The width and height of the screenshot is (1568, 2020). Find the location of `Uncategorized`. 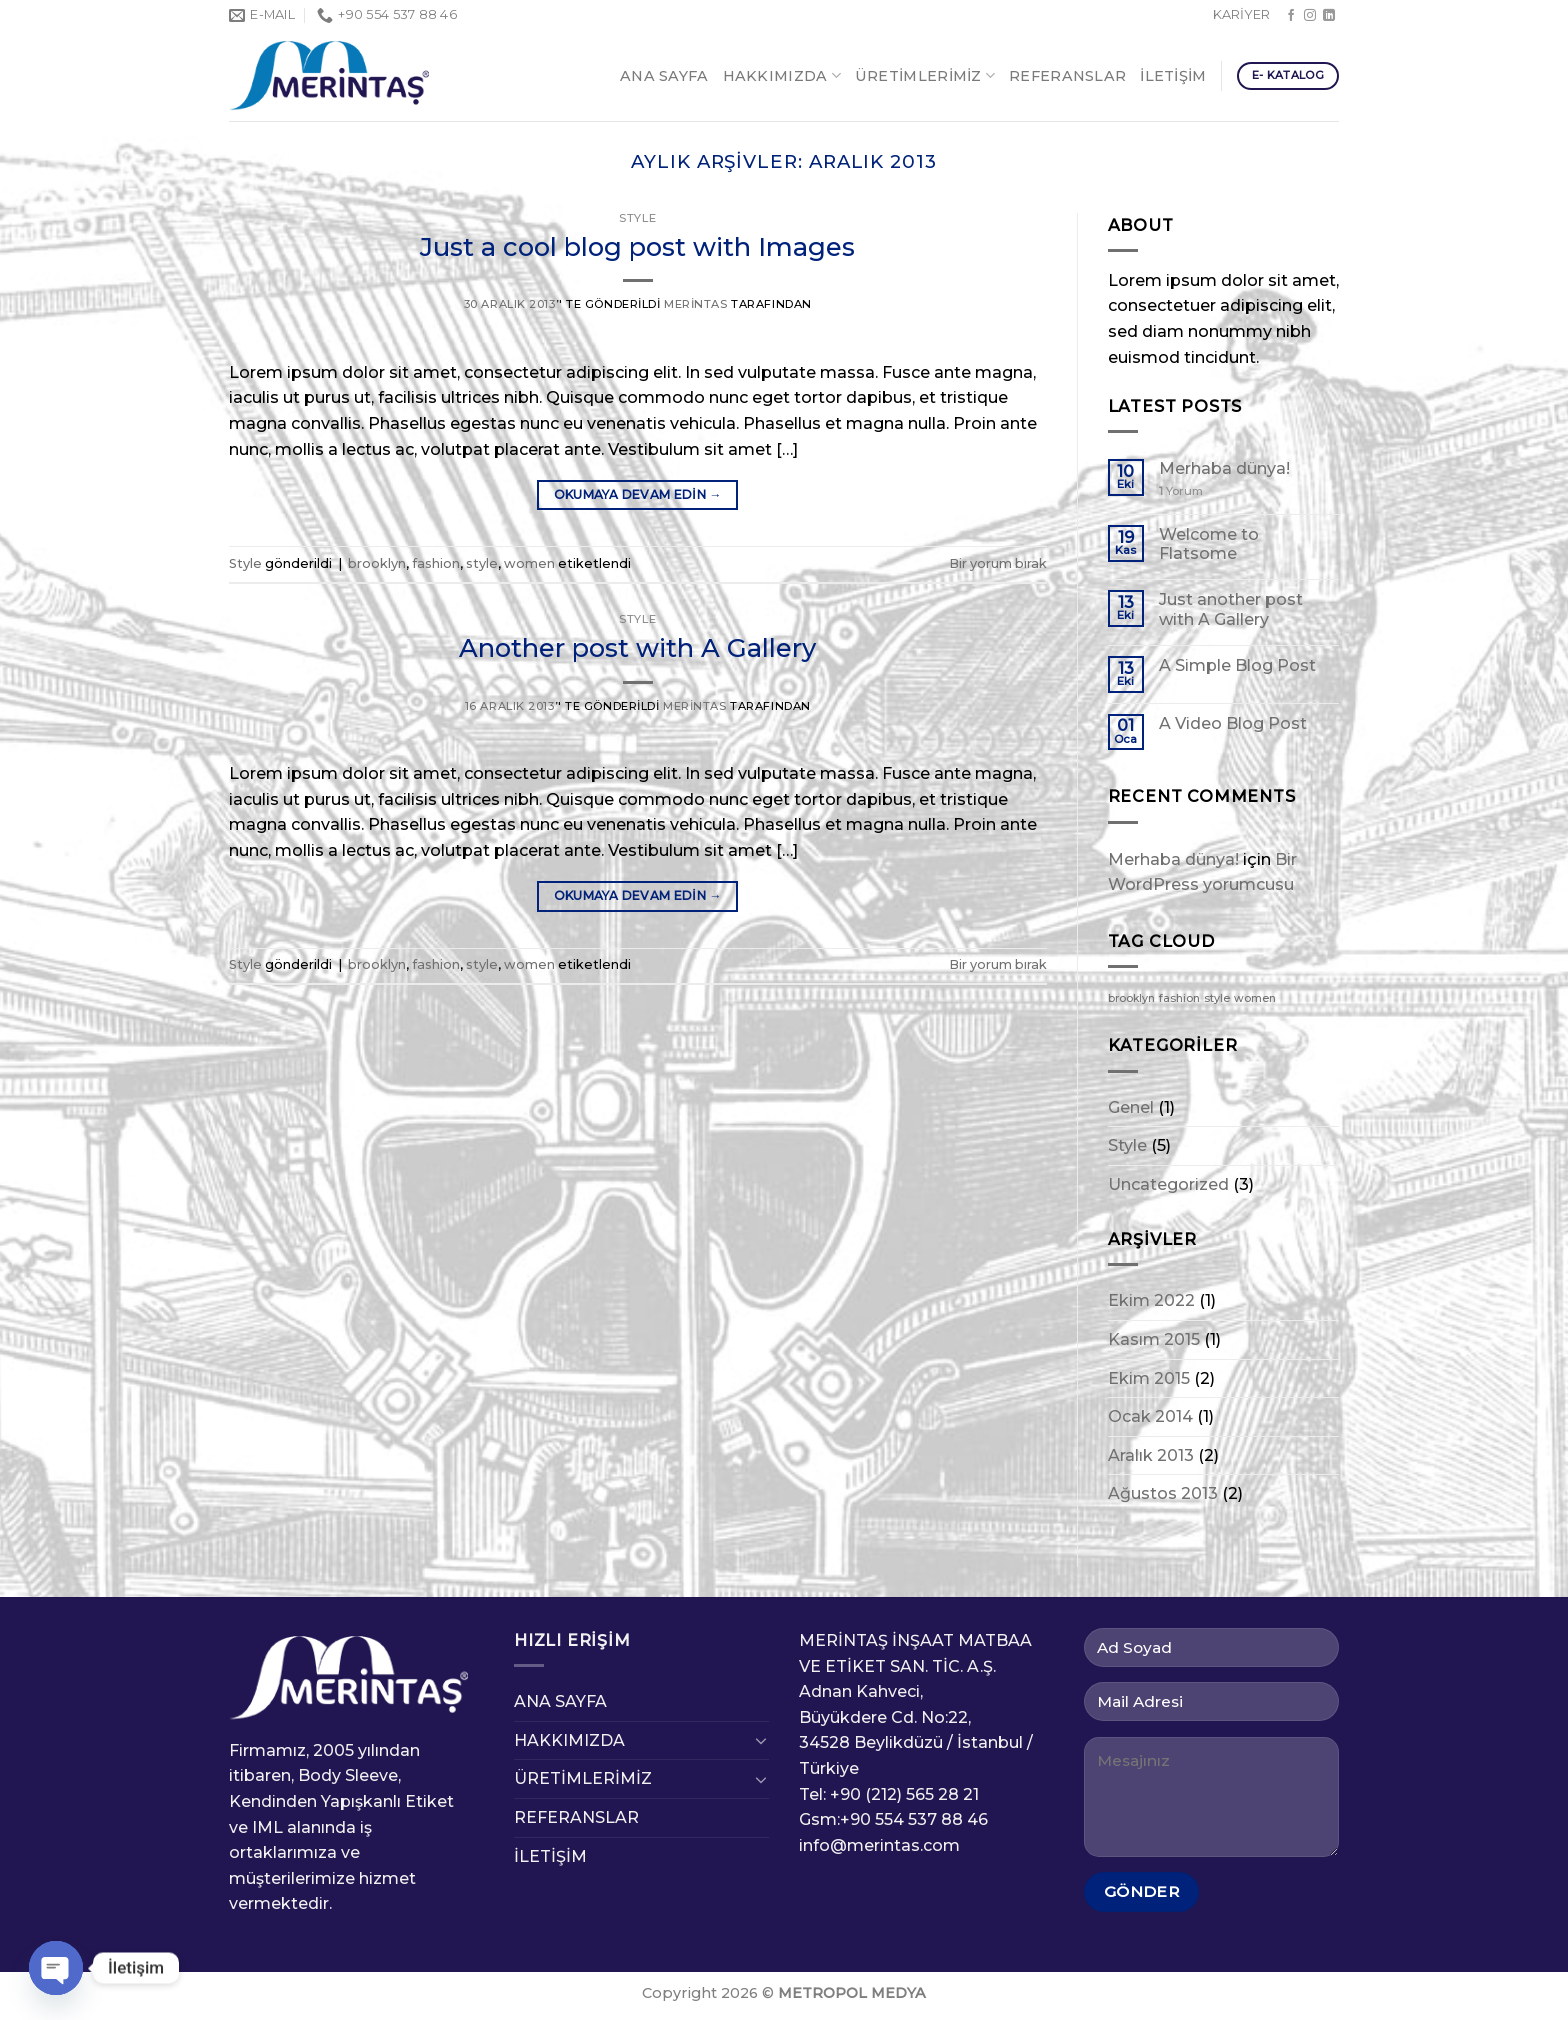

Uncategorized is located at coordinates (1168, 1184).